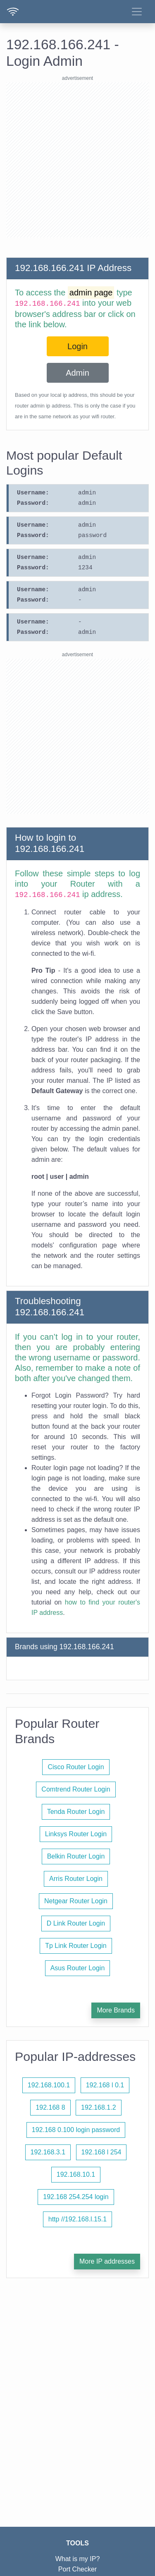 The height and width of the screenshot is (2576, 155). I want to click on More Brands, so click(116, 2010).